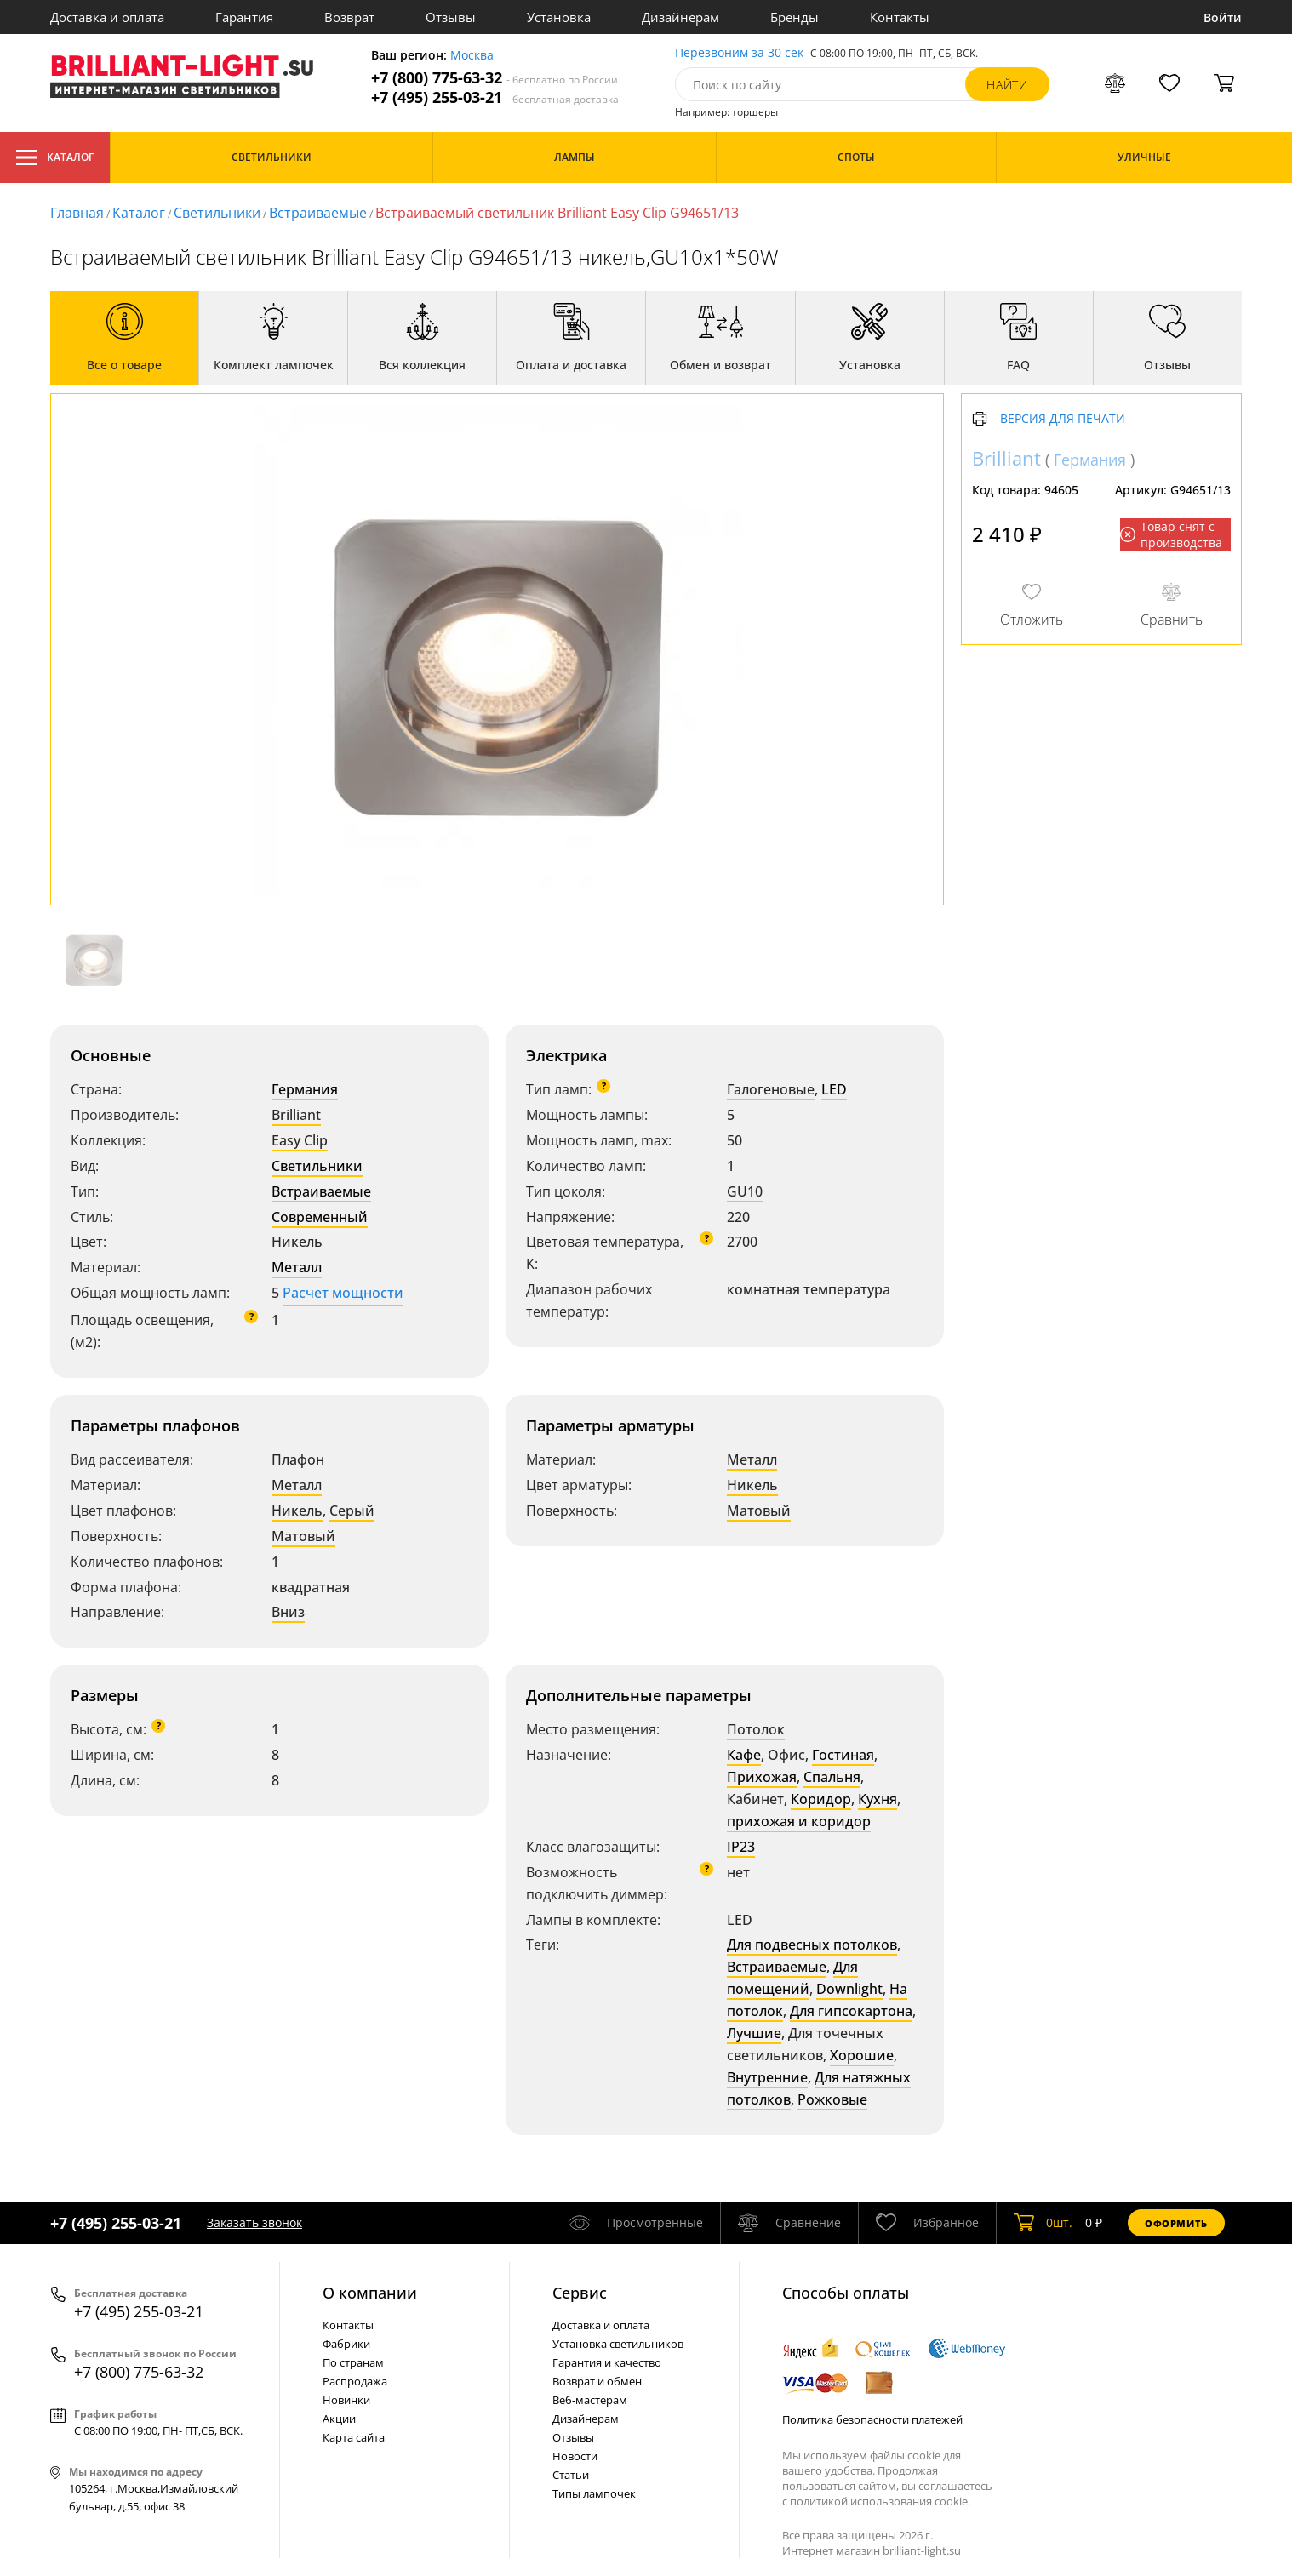 This screenshot has width=1292, height=2576. Describe the element at coordinates (745, 1191) in the screenshot. I see `GU10` at that location.